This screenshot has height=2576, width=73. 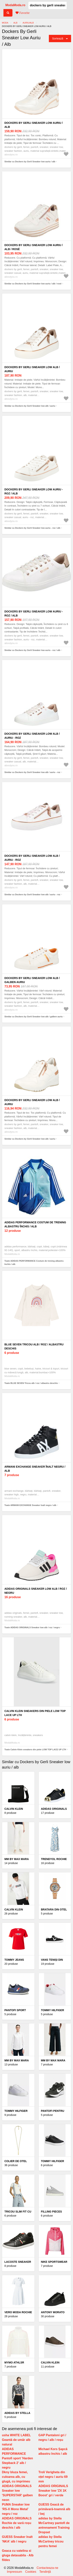 I want to click on ADIDAS ORIGINALS Sneaker low alb / roz / negru, so click(x=35, y=1590).